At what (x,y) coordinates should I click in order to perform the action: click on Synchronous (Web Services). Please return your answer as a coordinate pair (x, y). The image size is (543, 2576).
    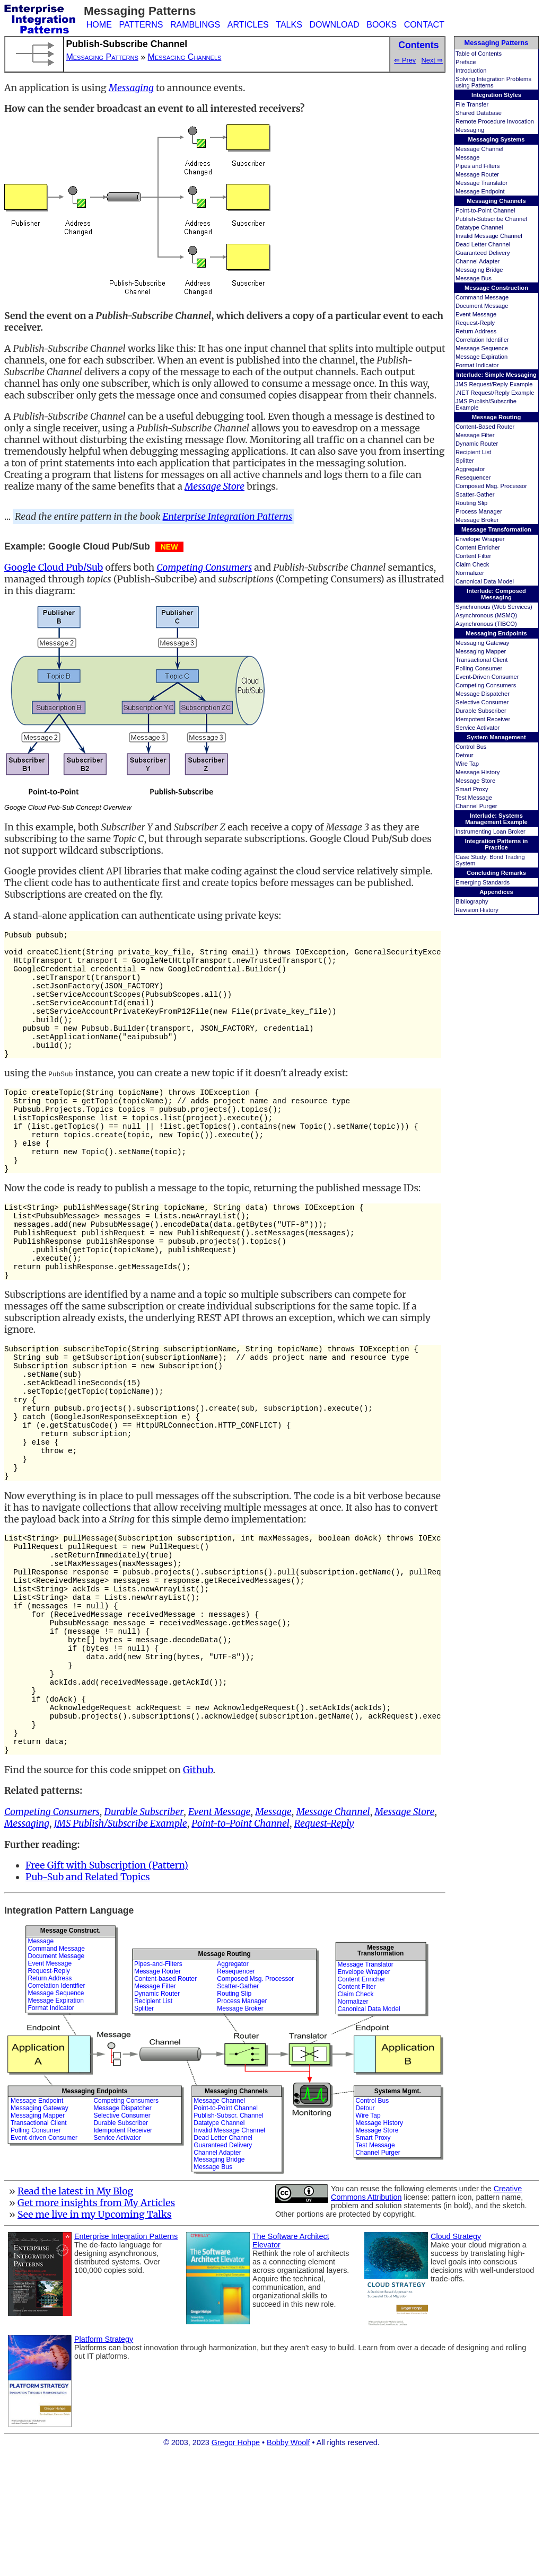
    Looking at the image, I should click on (494, 607).